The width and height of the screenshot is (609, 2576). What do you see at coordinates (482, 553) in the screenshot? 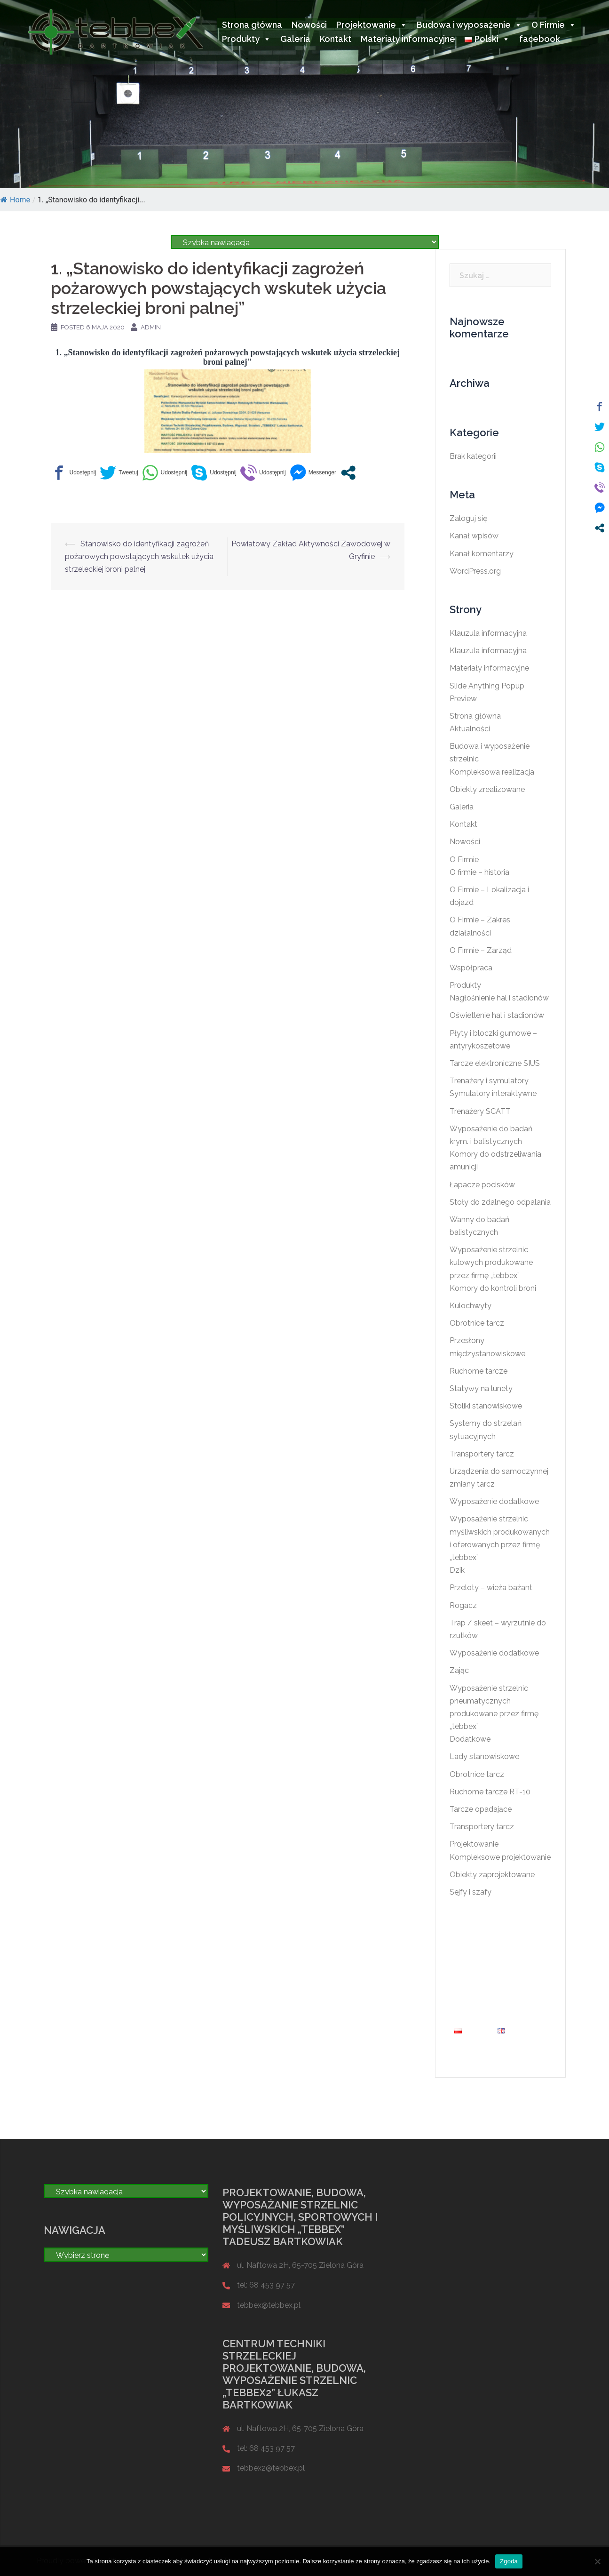
I see `Kanał komentarzy` at bounding box center [482, 553].